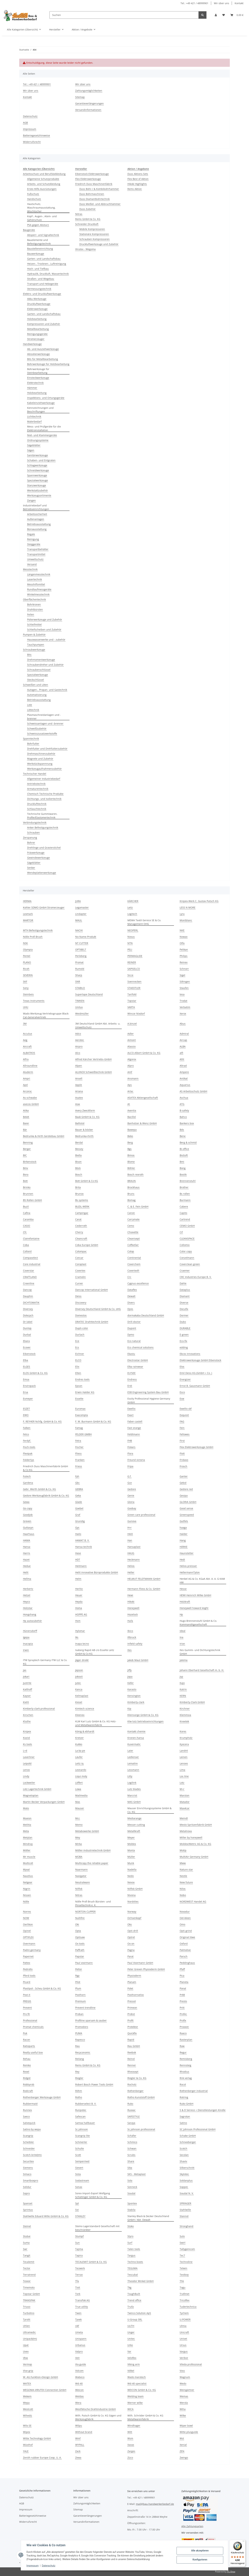 The height and width of the screenshot is (2576, 249). What do you see at coordinates (26, 1379) in the screenshot?
I see `Emsa` at bounding box center [26, 1379].